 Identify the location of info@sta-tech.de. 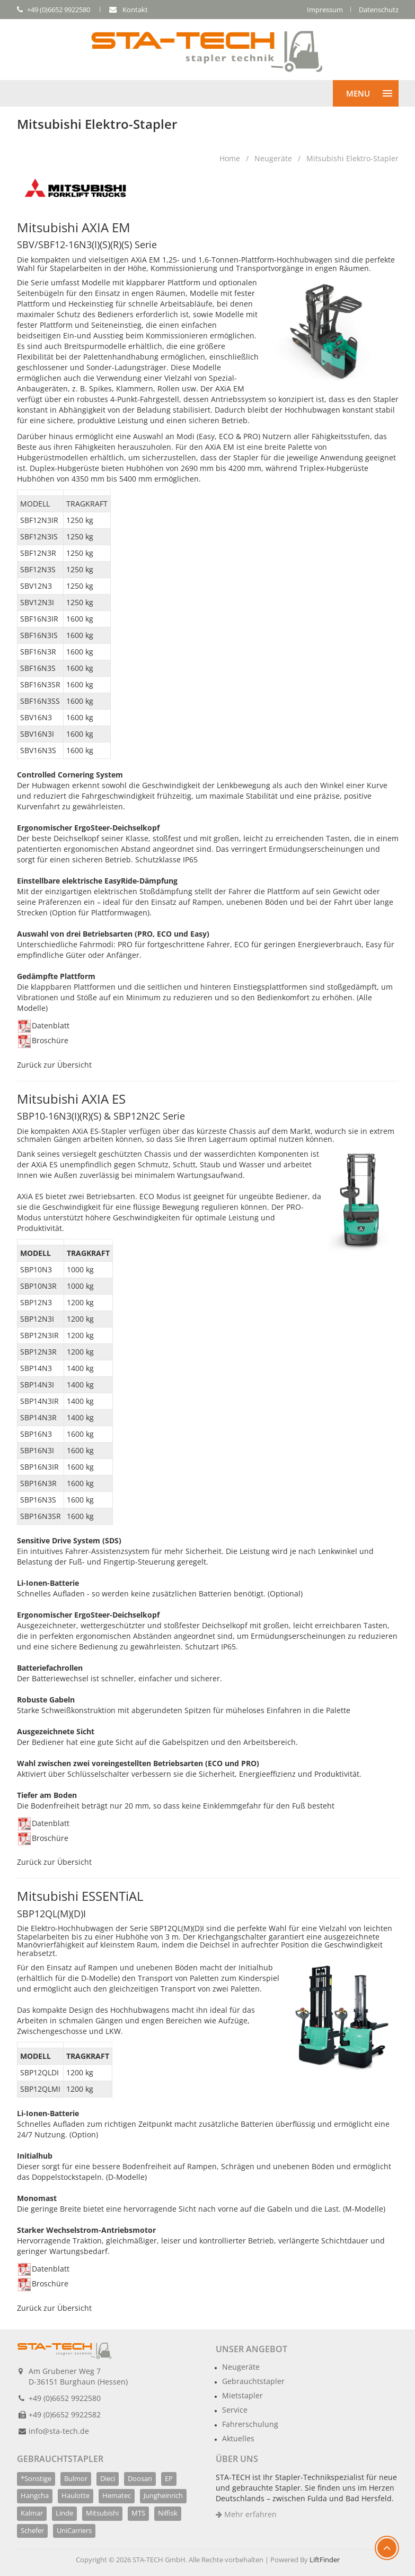
(59, 2431).